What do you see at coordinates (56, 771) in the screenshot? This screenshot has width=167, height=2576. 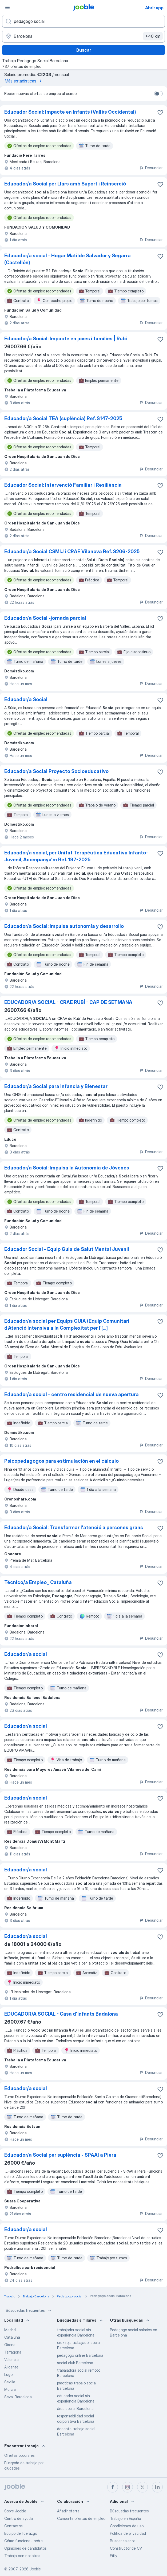 I see `Educador/a Social Proyecto Socioeducativo` at bounding box center [56, 771].